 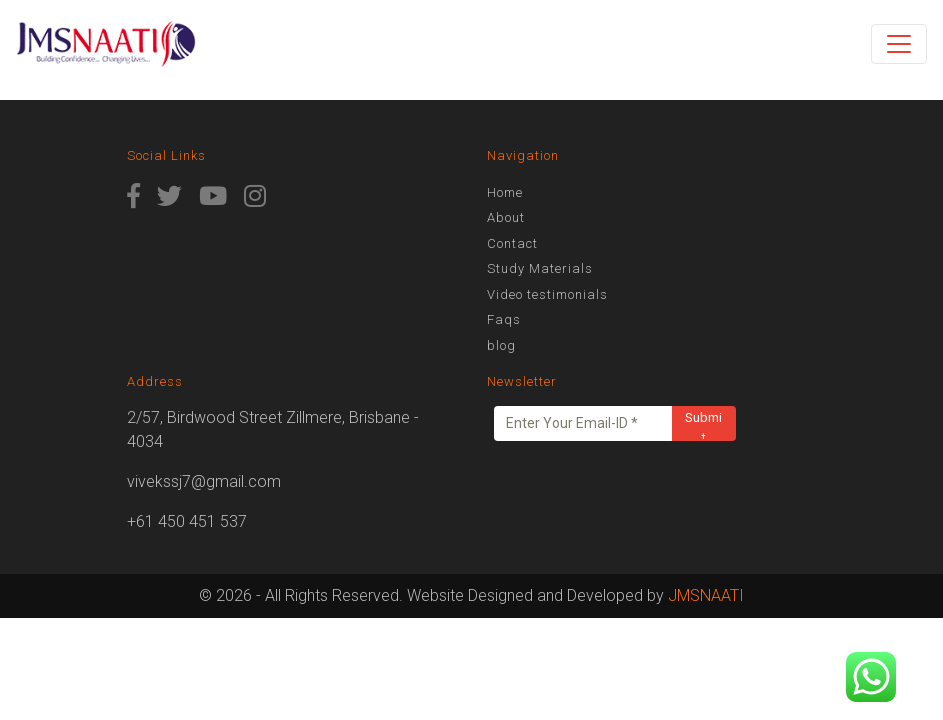 I want to click on Faqs, so click(x=504, y=319).